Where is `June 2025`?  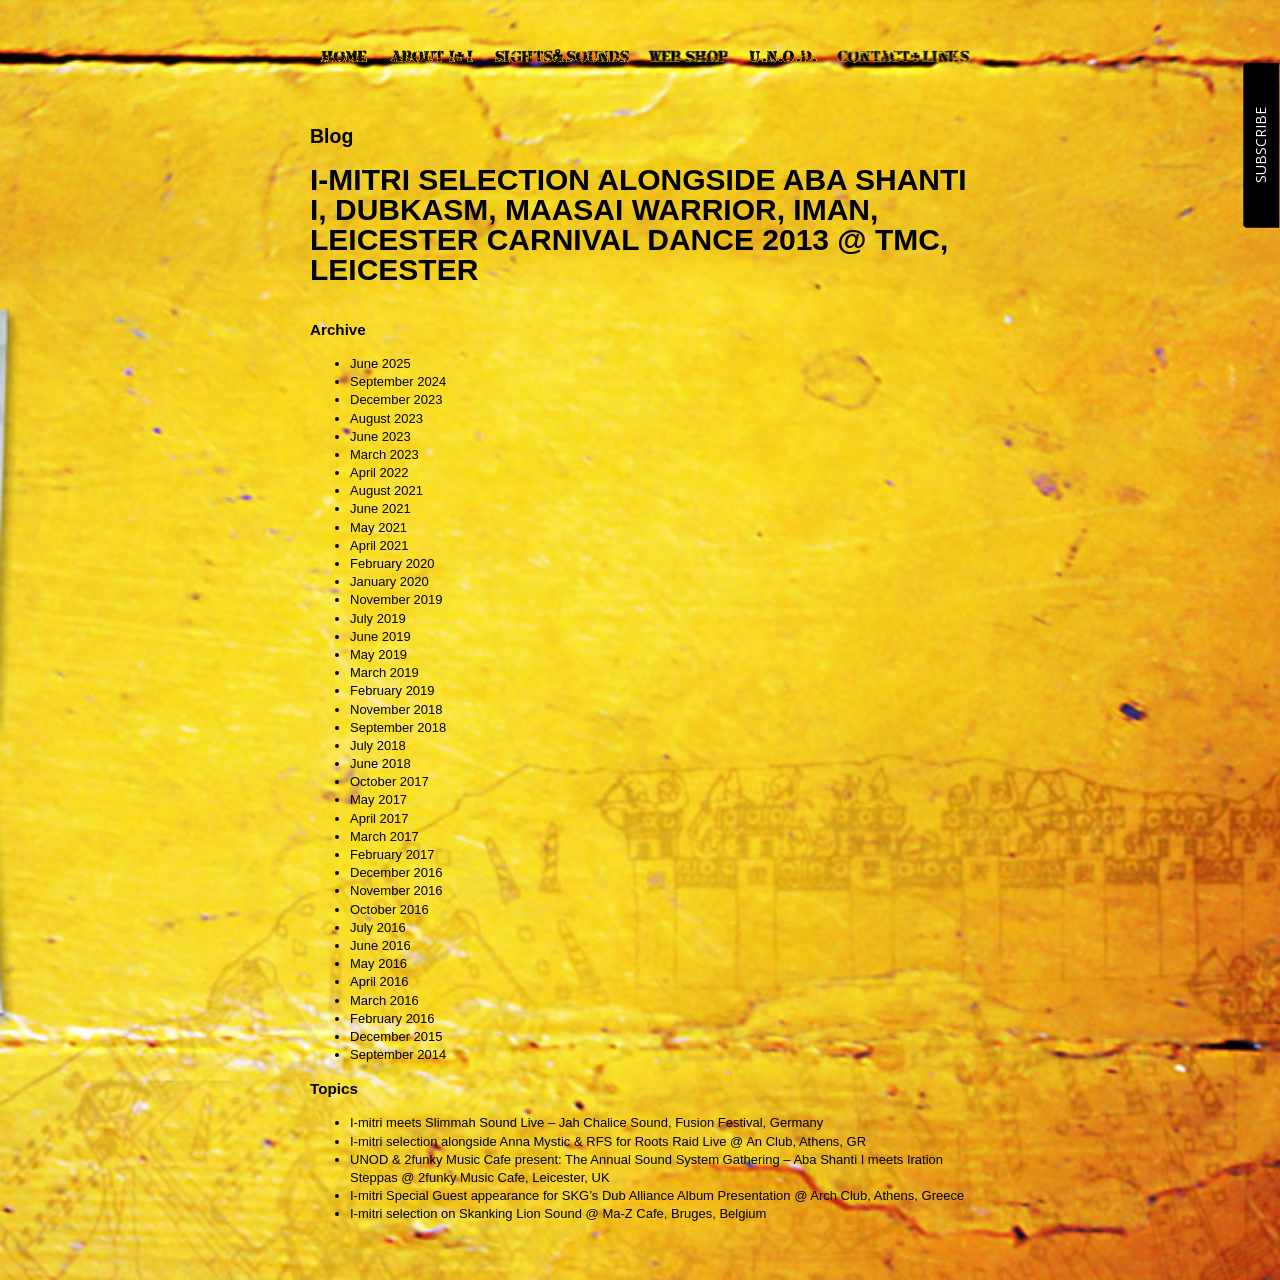
June 2025 is located at coordinates (380, 363).